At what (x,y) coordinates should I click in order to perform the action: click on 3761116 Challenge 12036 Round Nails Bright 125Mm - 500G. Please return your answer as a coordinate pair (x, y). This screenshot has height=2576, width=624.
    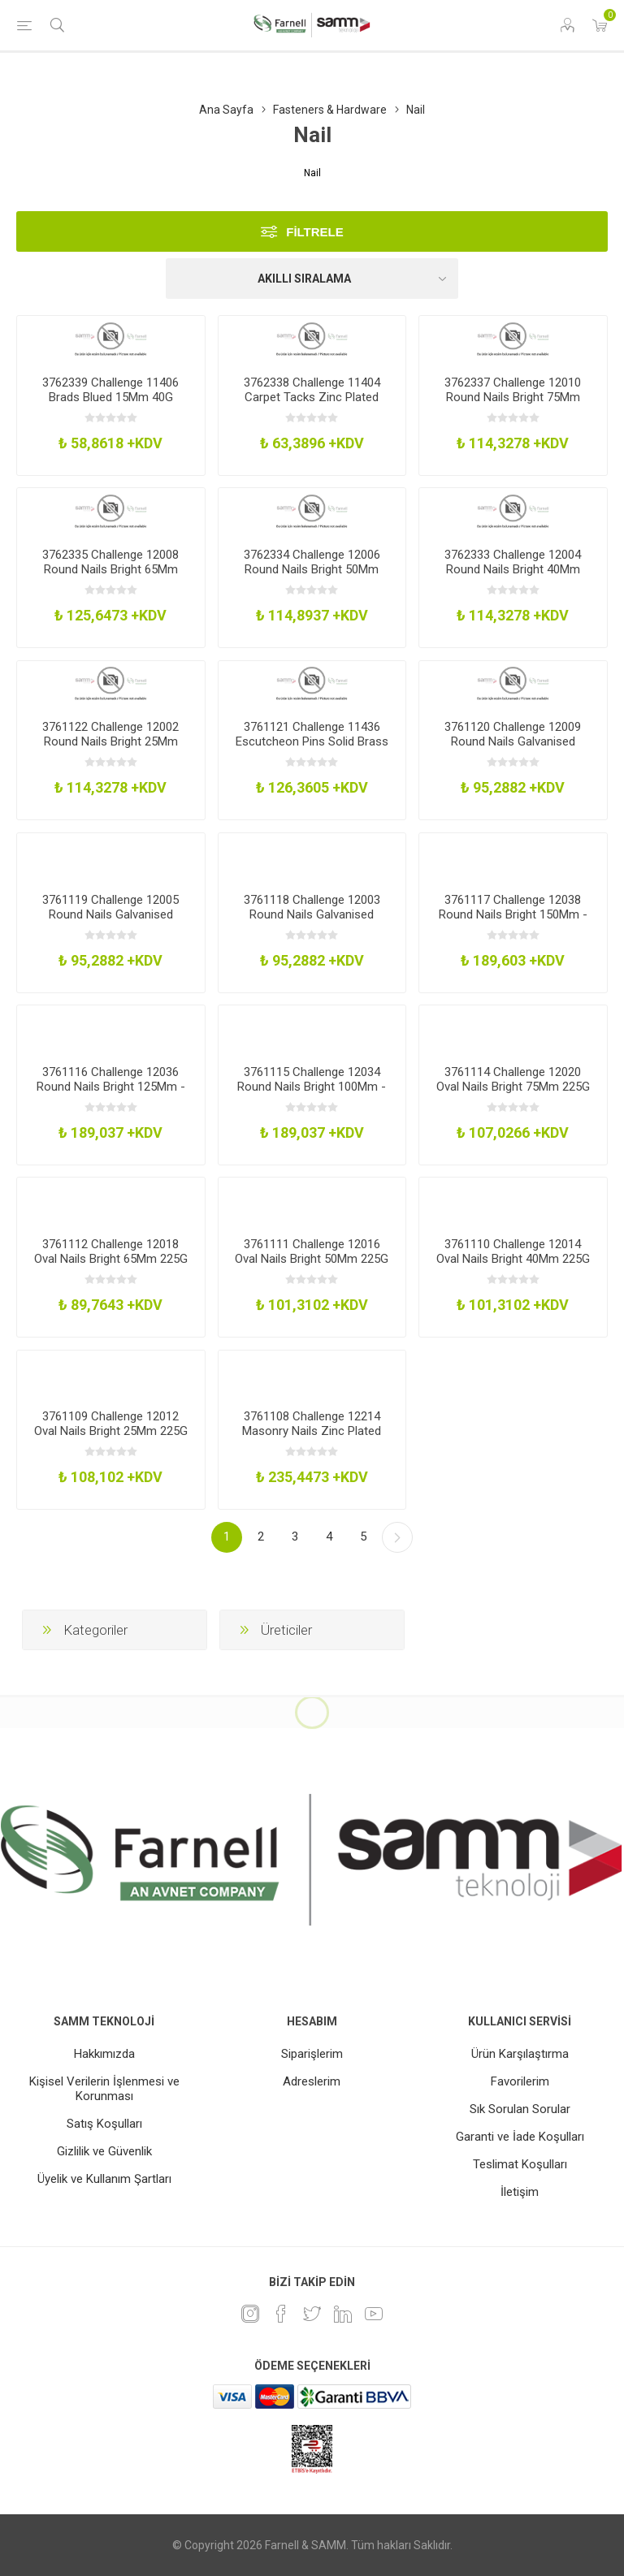
    Looking at the image, I should click on (111, 1087).